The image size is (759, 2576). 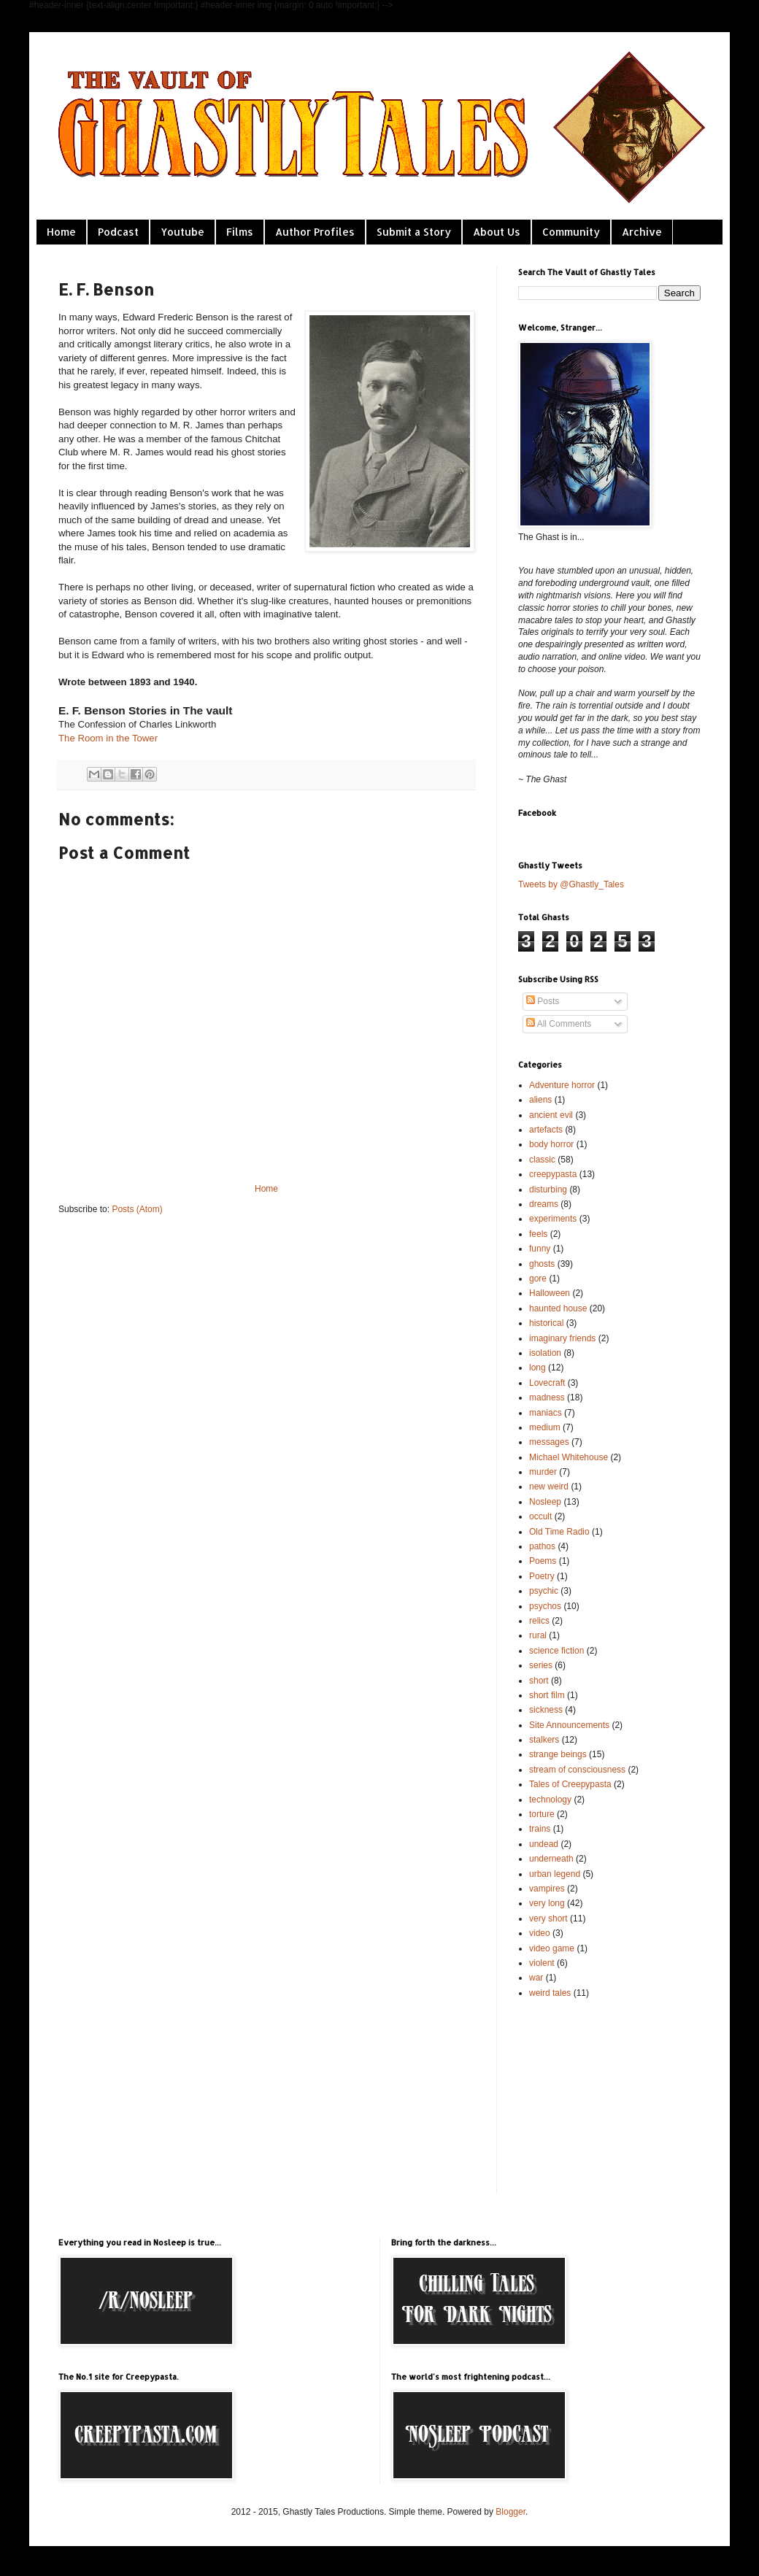 I want to click on psychic, so click(x=543, y=1591).